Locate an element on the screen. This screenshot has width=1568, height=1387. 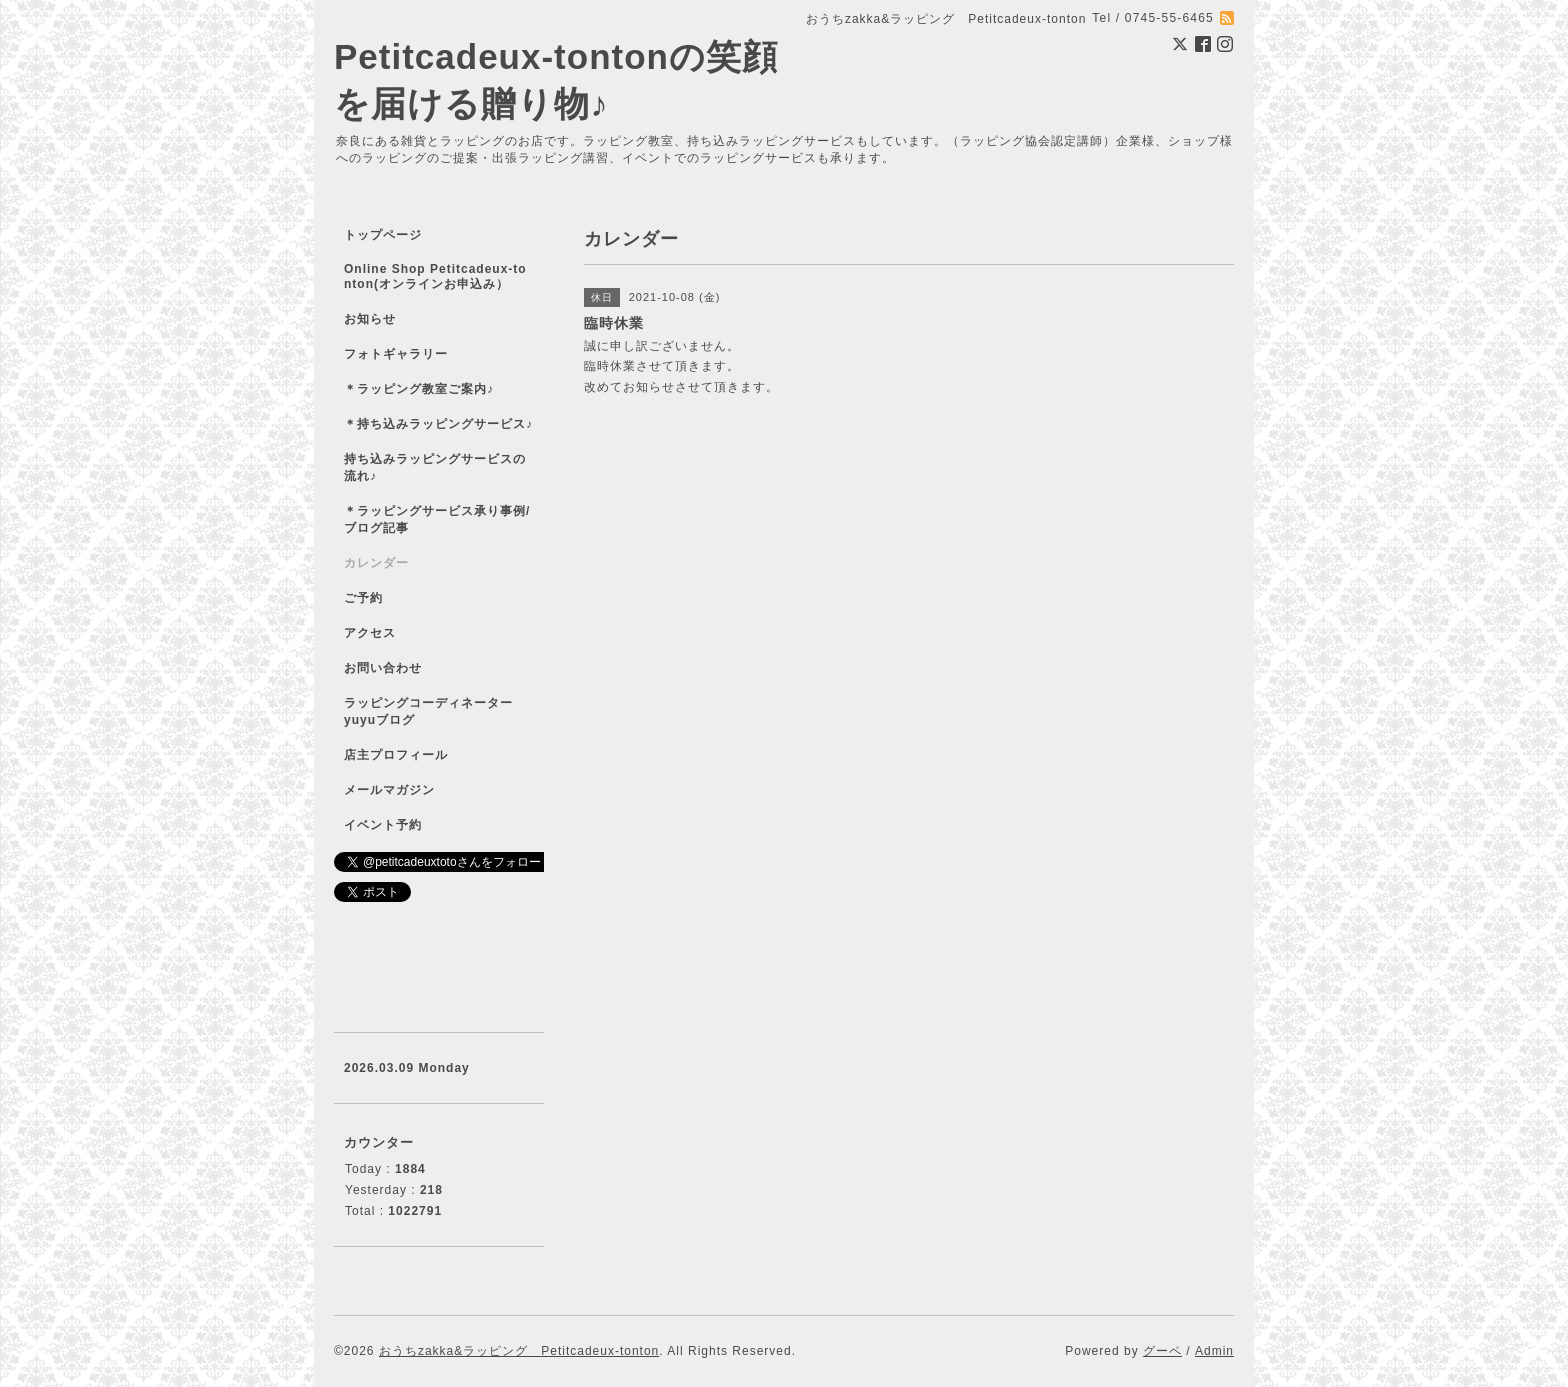
イベント予約 is located at coordinates (383, 825).